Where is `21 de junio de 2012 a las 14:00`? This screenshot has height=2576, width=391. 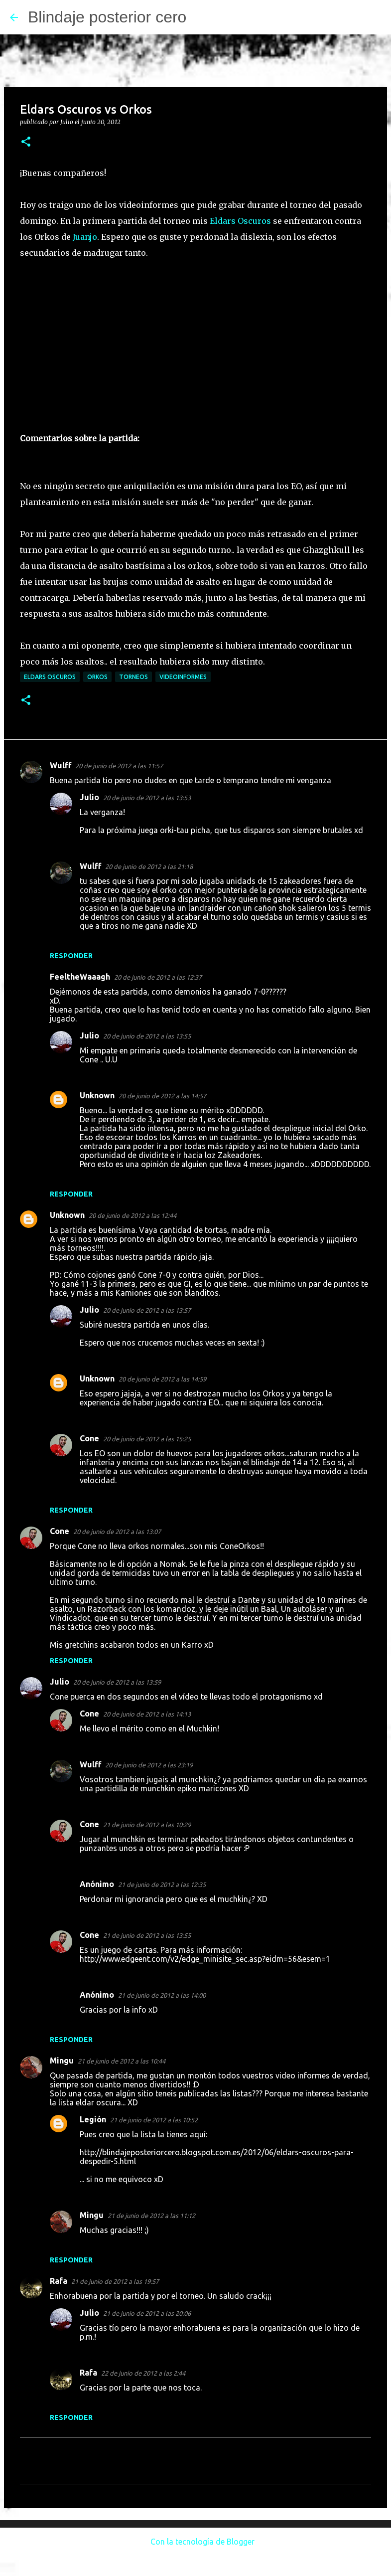 21 de junio de 2012 a las 14:00 is located at coordinates (162, 1995).